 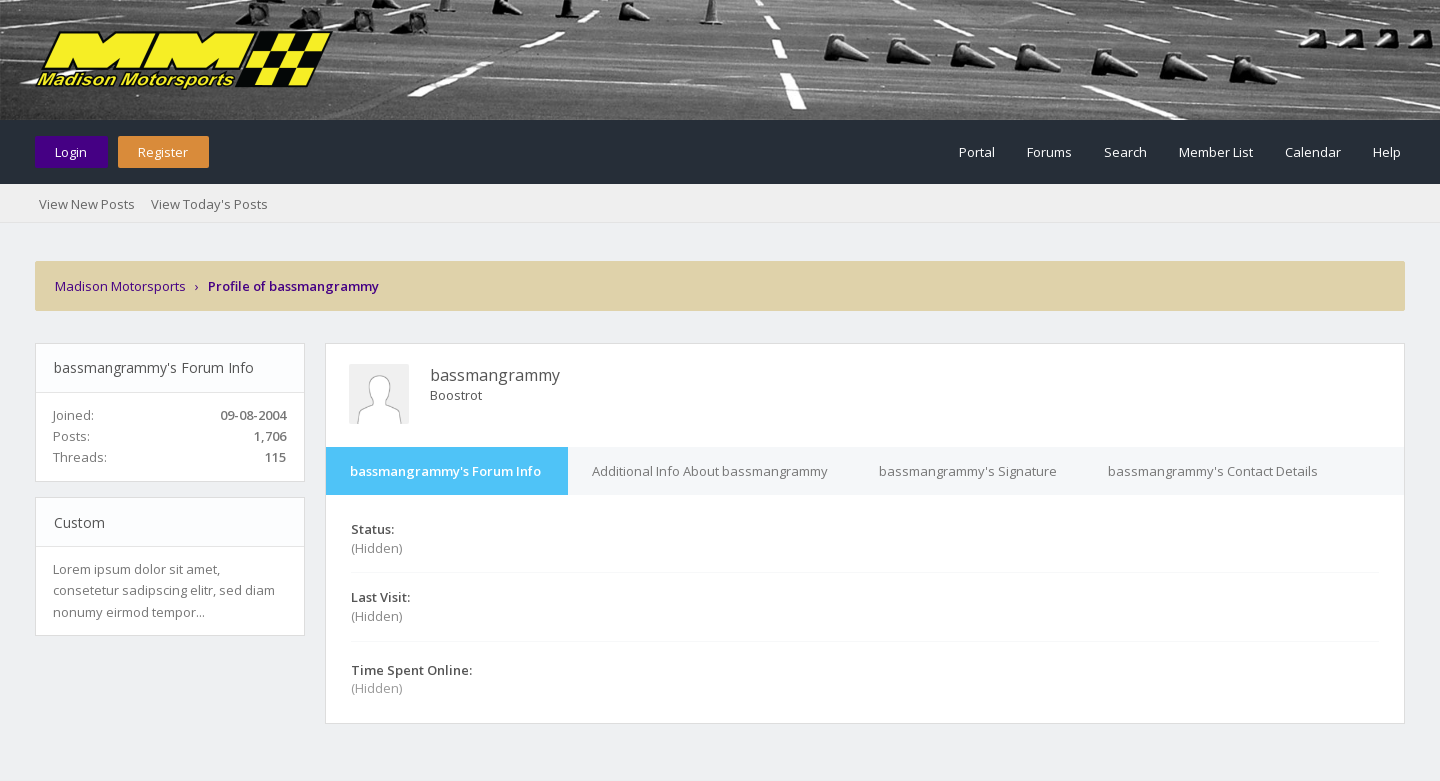 What do you see at coordinates (1387, 152) in the screenshot?
I see `Help` at bounding box center [1387, 152].